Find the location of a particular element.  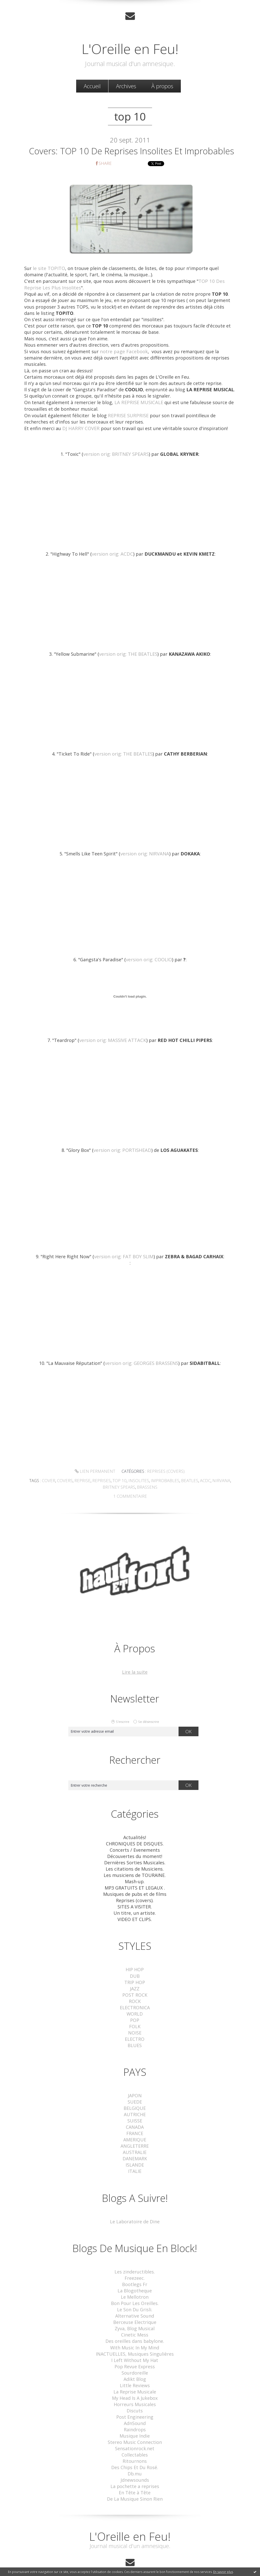

Discuts is located at coordinates (134, 2397).